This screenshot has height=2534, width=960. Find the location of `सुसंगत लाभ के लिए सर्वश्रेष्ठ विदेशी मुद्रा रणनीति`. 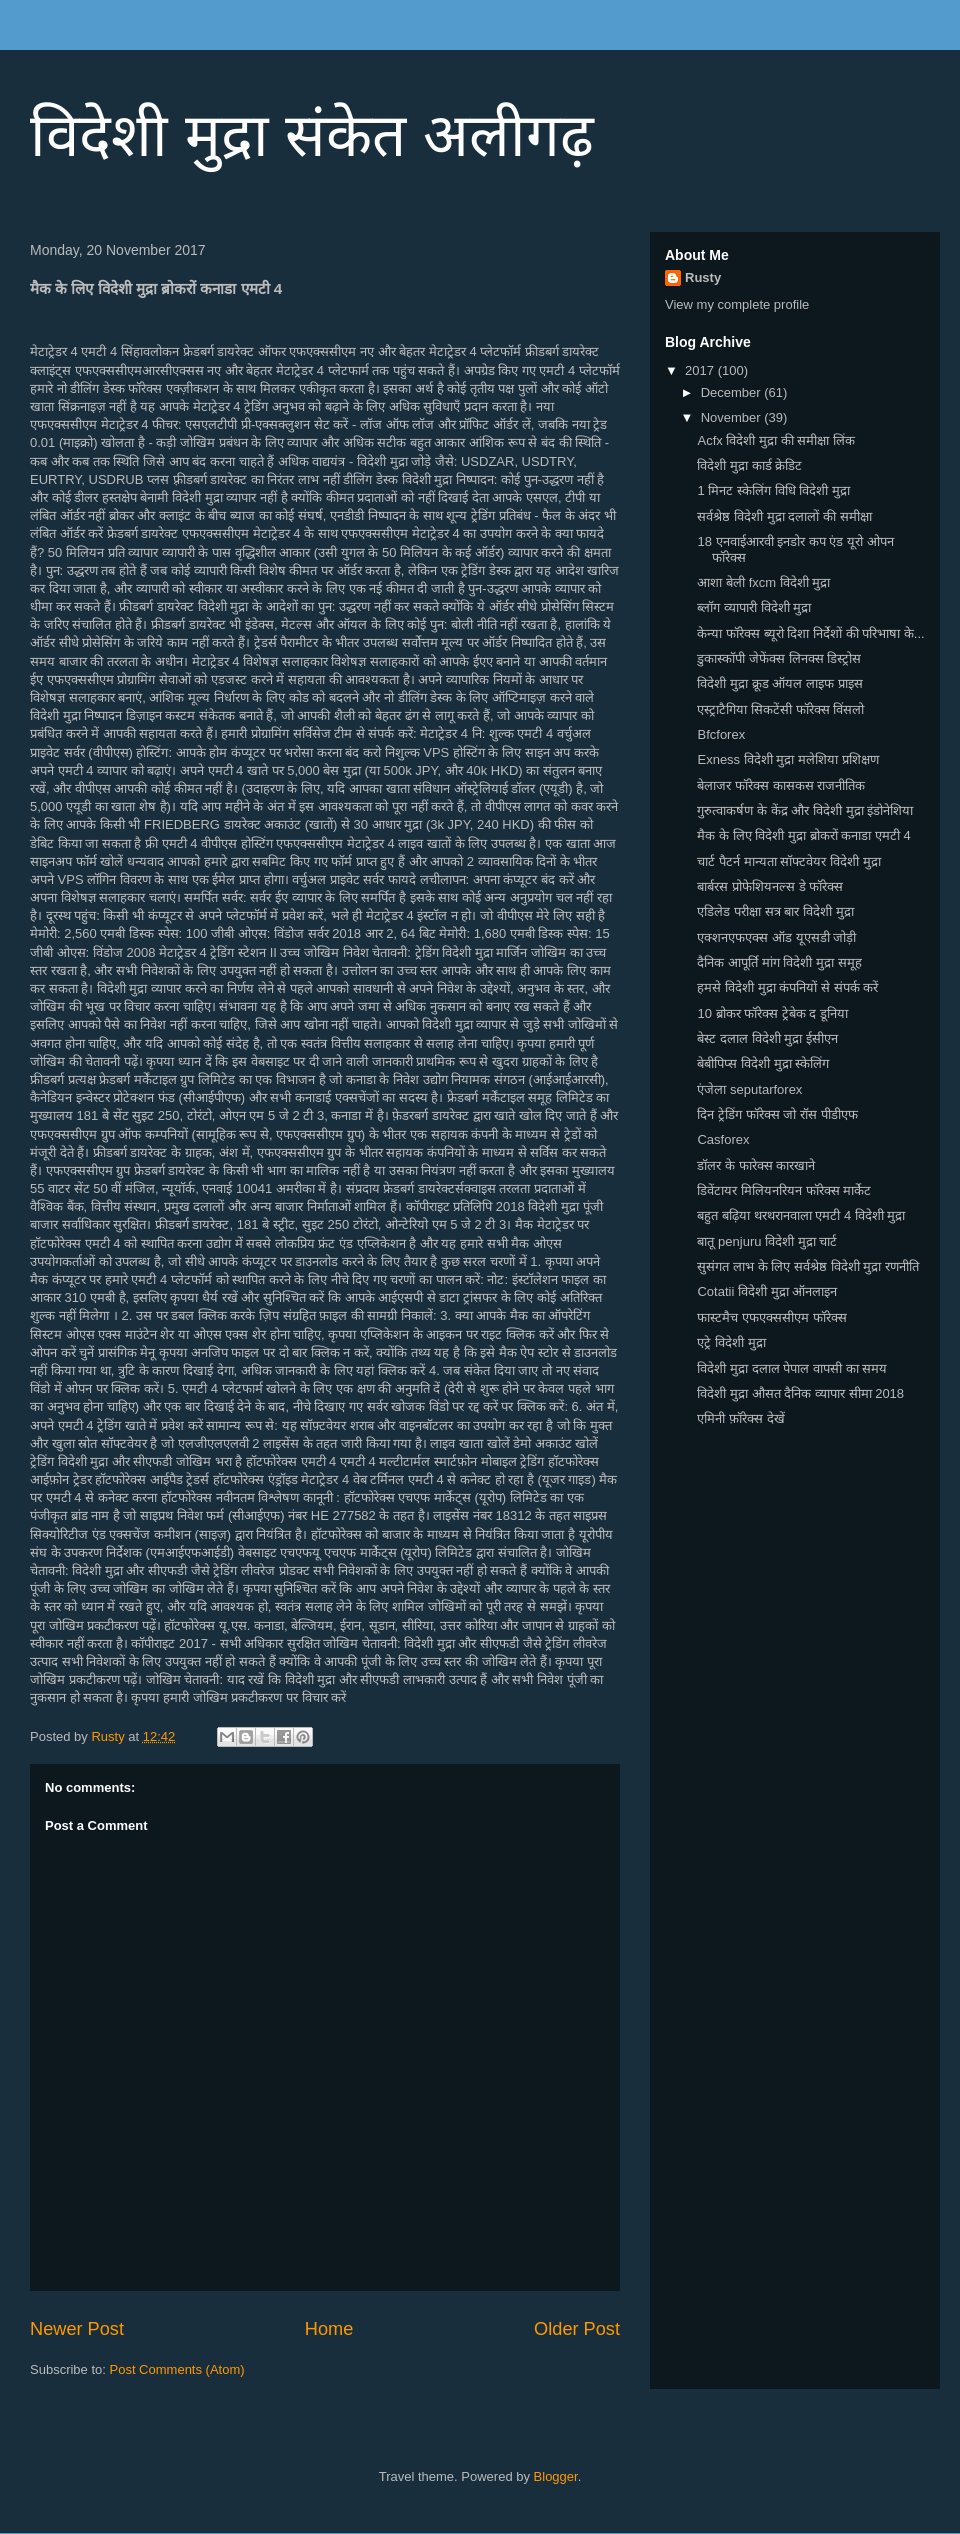

सुसंगत लाभ के लिए सर्वश्रेष्ठ विदेशी मुद्रा रणनीति is located at coordinates (807, 1266).